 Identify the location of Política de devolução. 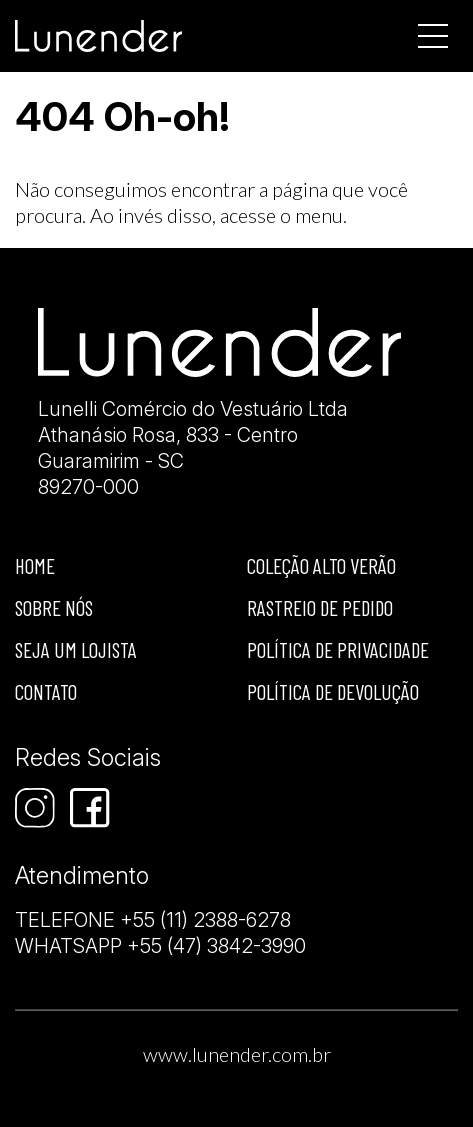
(333, 691).